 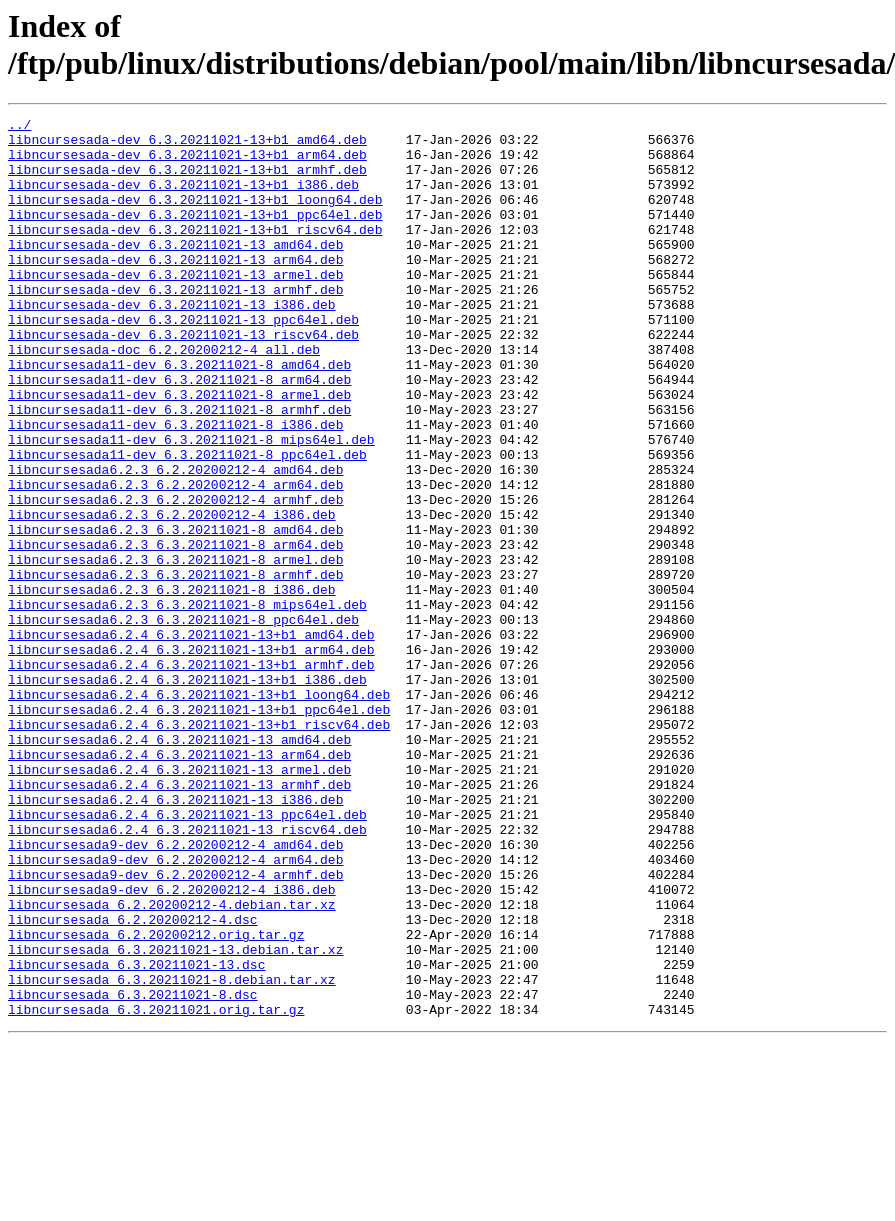 What do you see at coordinates (179, 901) in the screenshot?
I see `libncursesada6.2.4_6.3.20211021-13_armel.deb` at bounding box center [179, 901].